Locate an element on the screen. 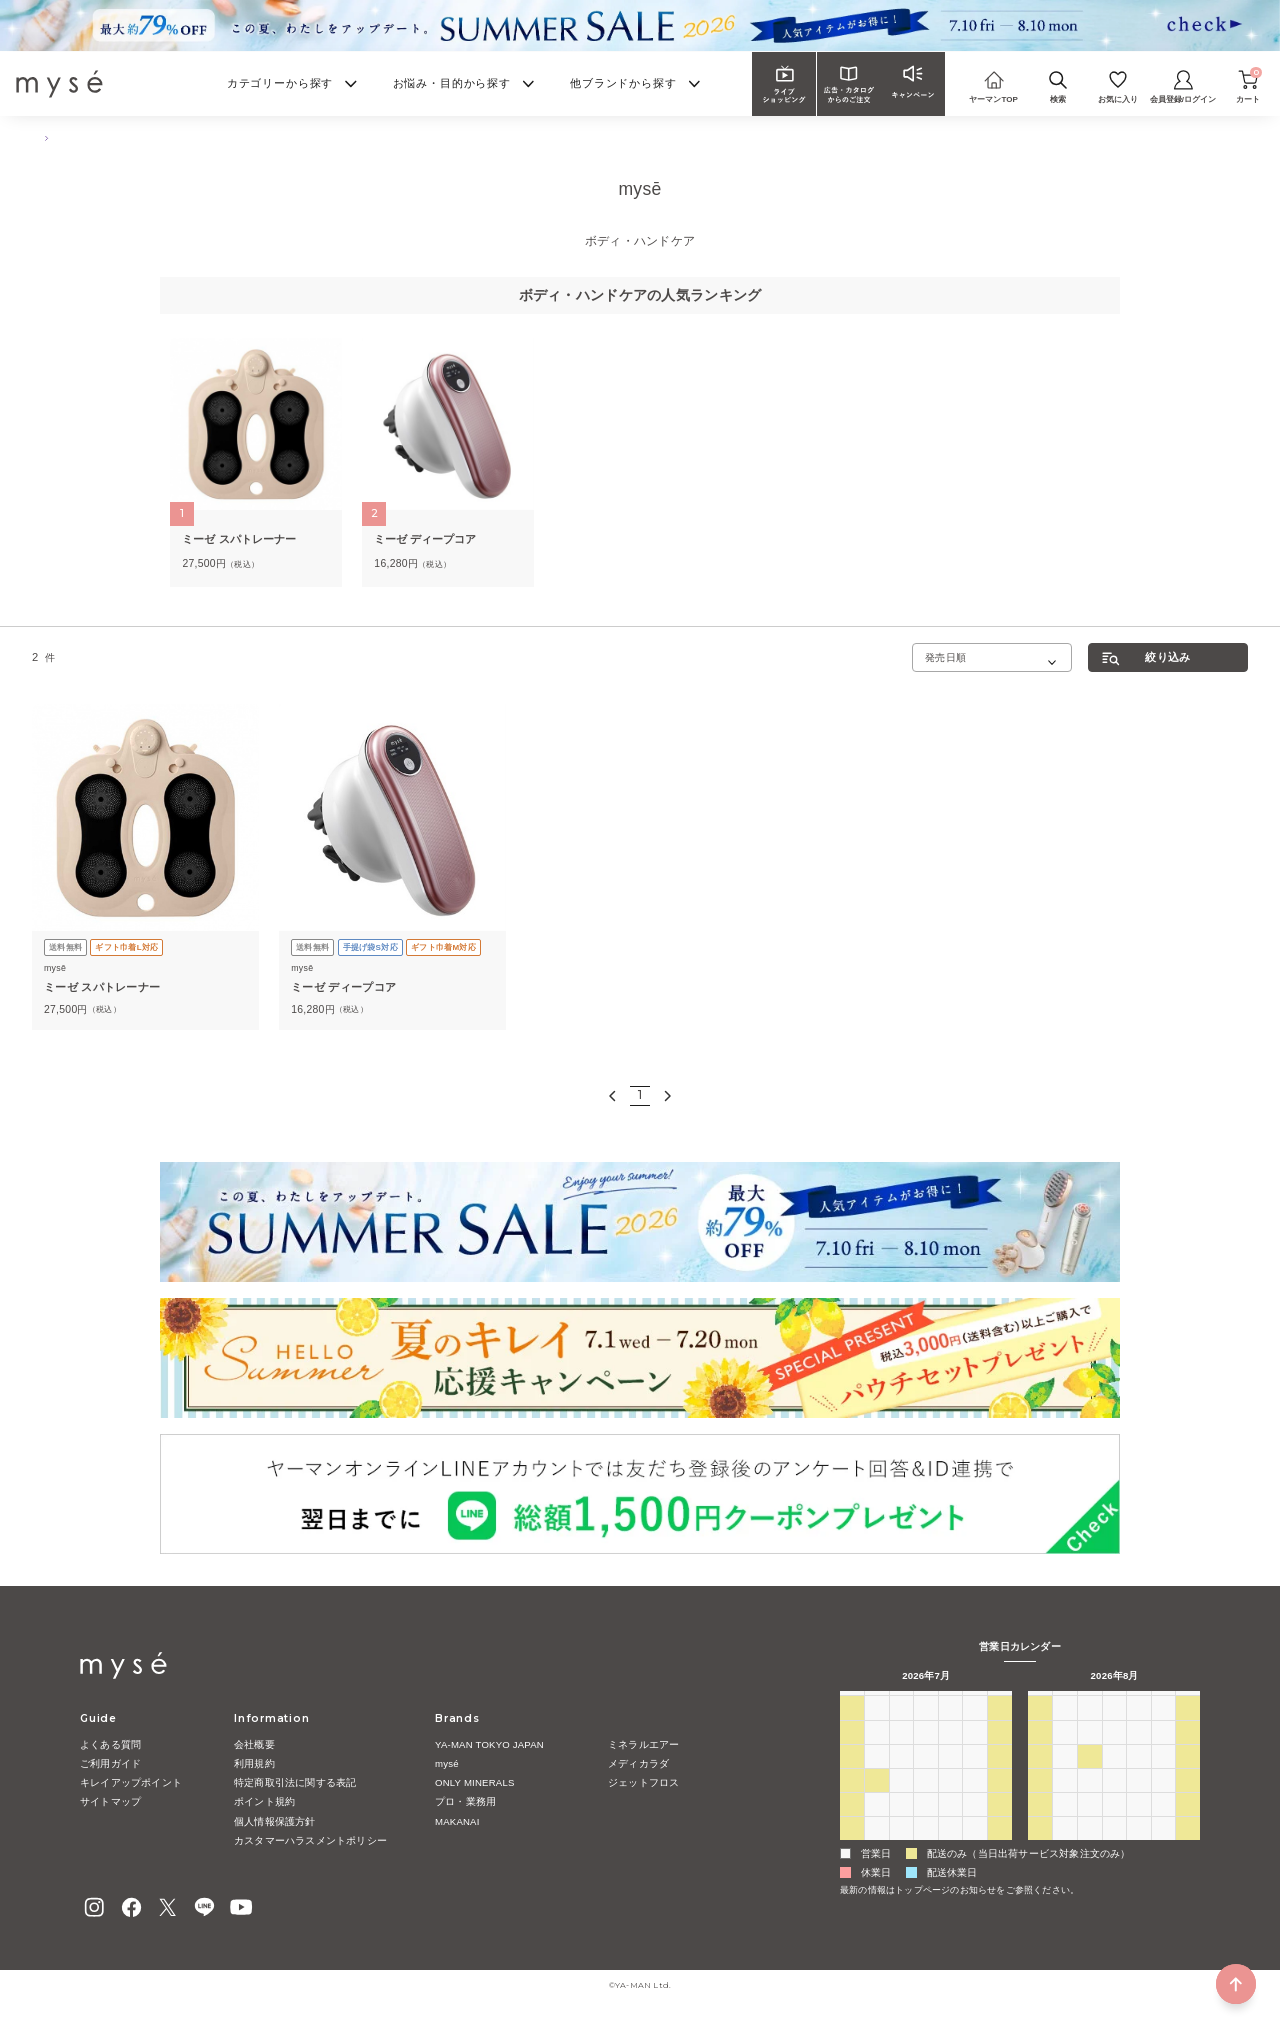 The width and height of the screenshot is (1280, 2028). 22 [2026年7月22日] is located at coordinates (925, 1800).